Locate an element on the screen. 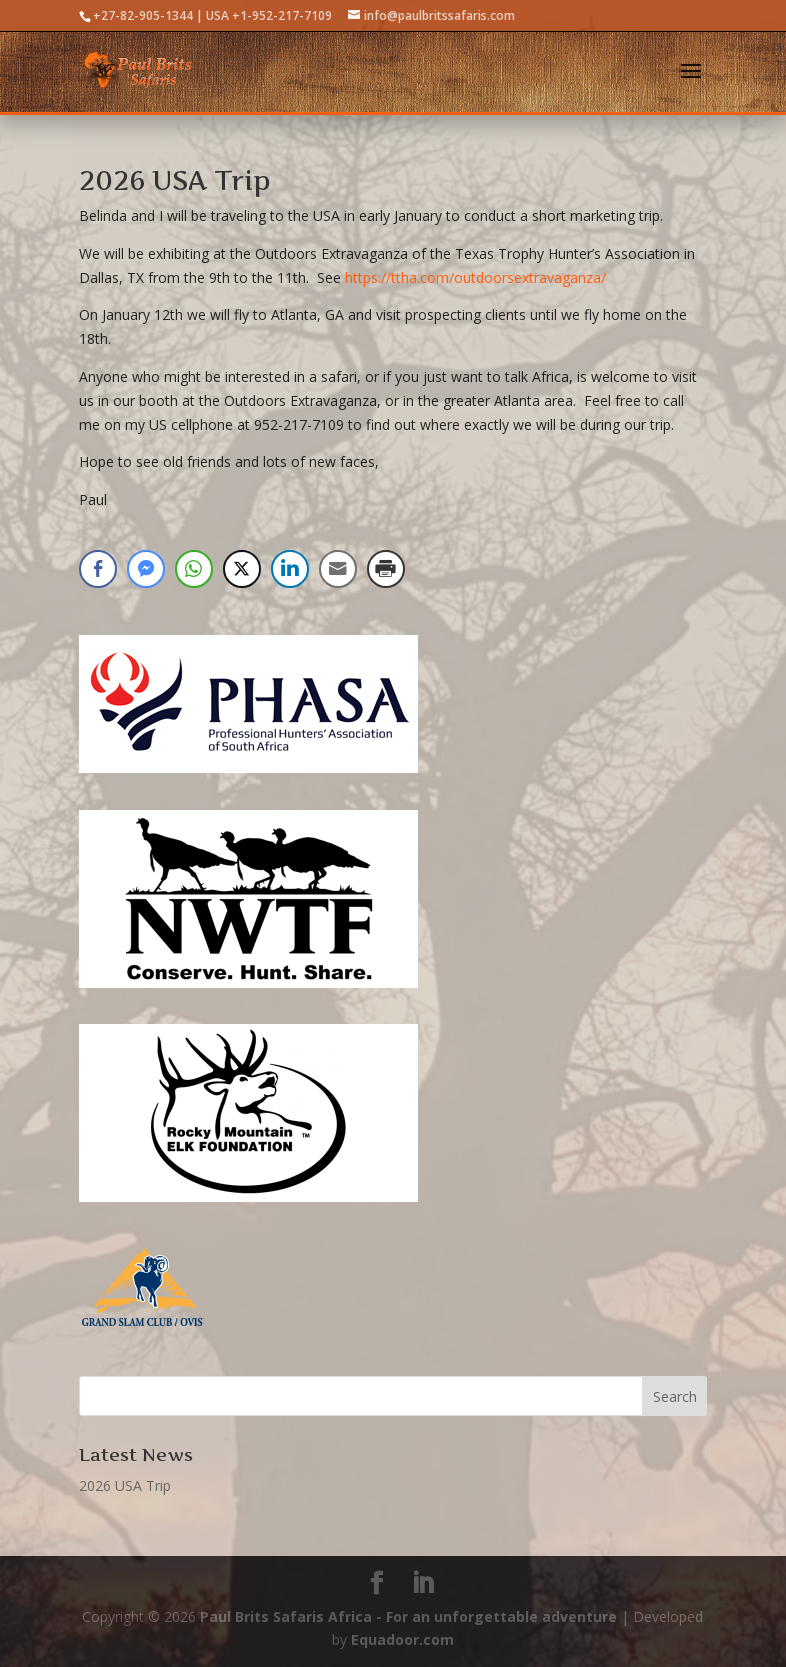 The height and width of the screenshot is (1667, 786). Paul Brits Safaris Africa - For an unforgettable adventure is located at coordinates (408, 1616).